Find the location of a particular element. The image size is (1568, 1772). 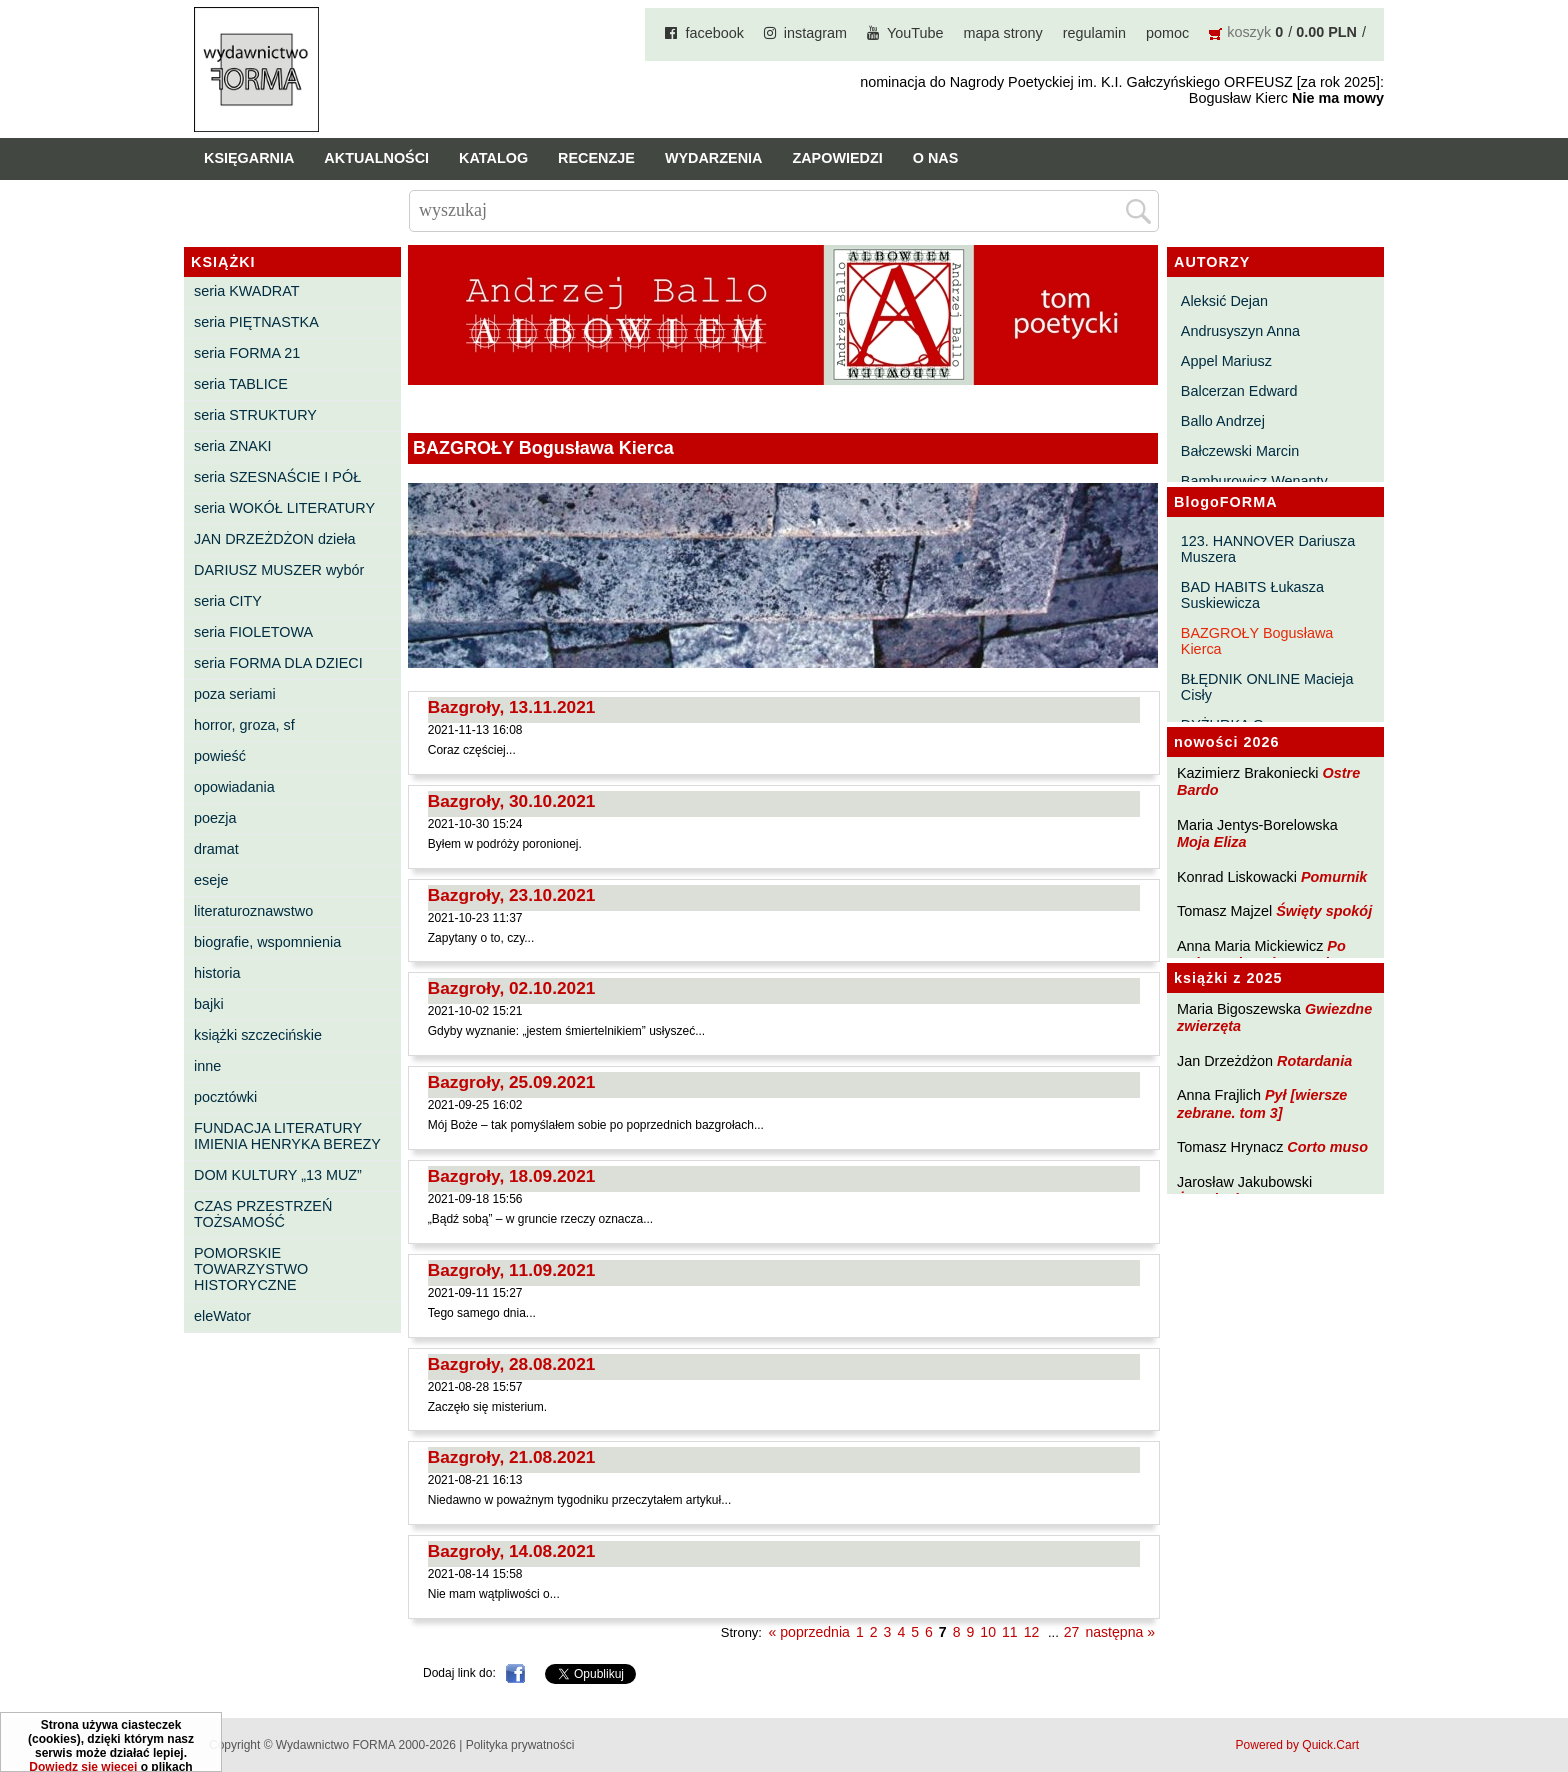

Ballo Andrzej is located at coordinates (1223, 421).